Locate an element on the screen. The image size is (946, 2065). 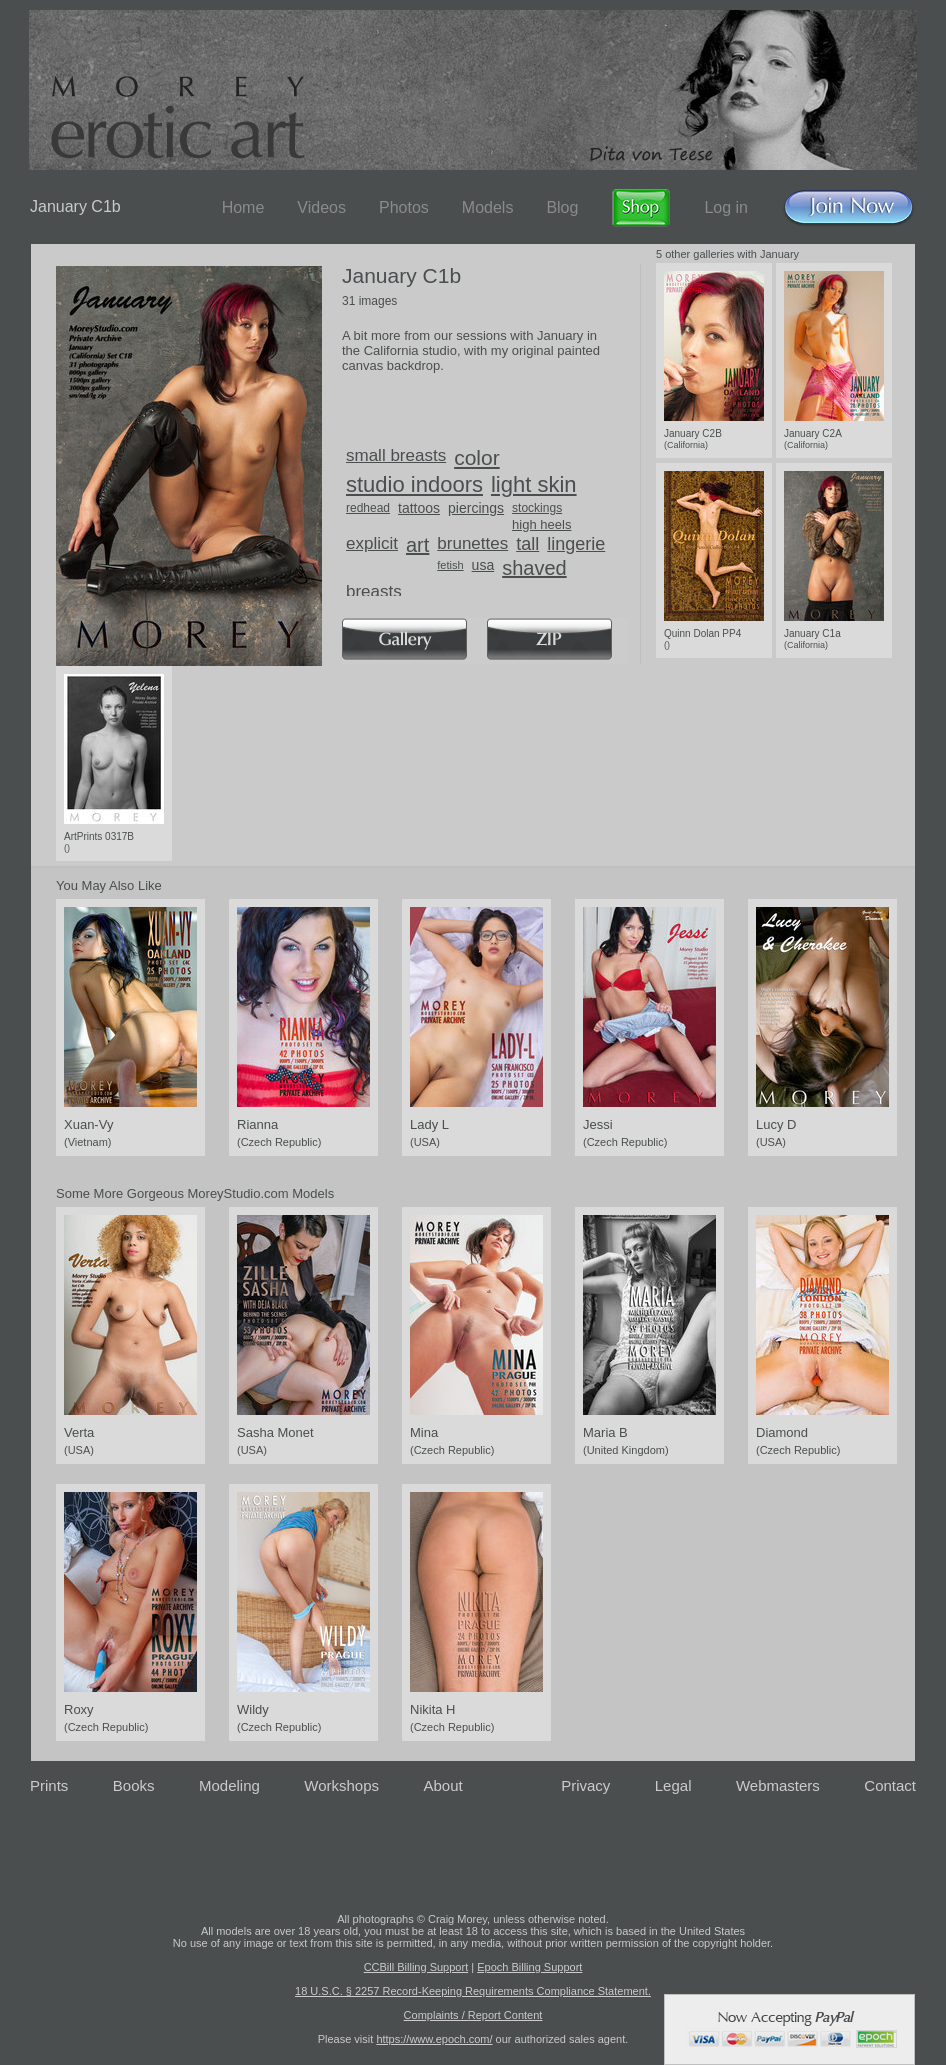
Complaints / Report Content is located at coordinates (473, 2015).